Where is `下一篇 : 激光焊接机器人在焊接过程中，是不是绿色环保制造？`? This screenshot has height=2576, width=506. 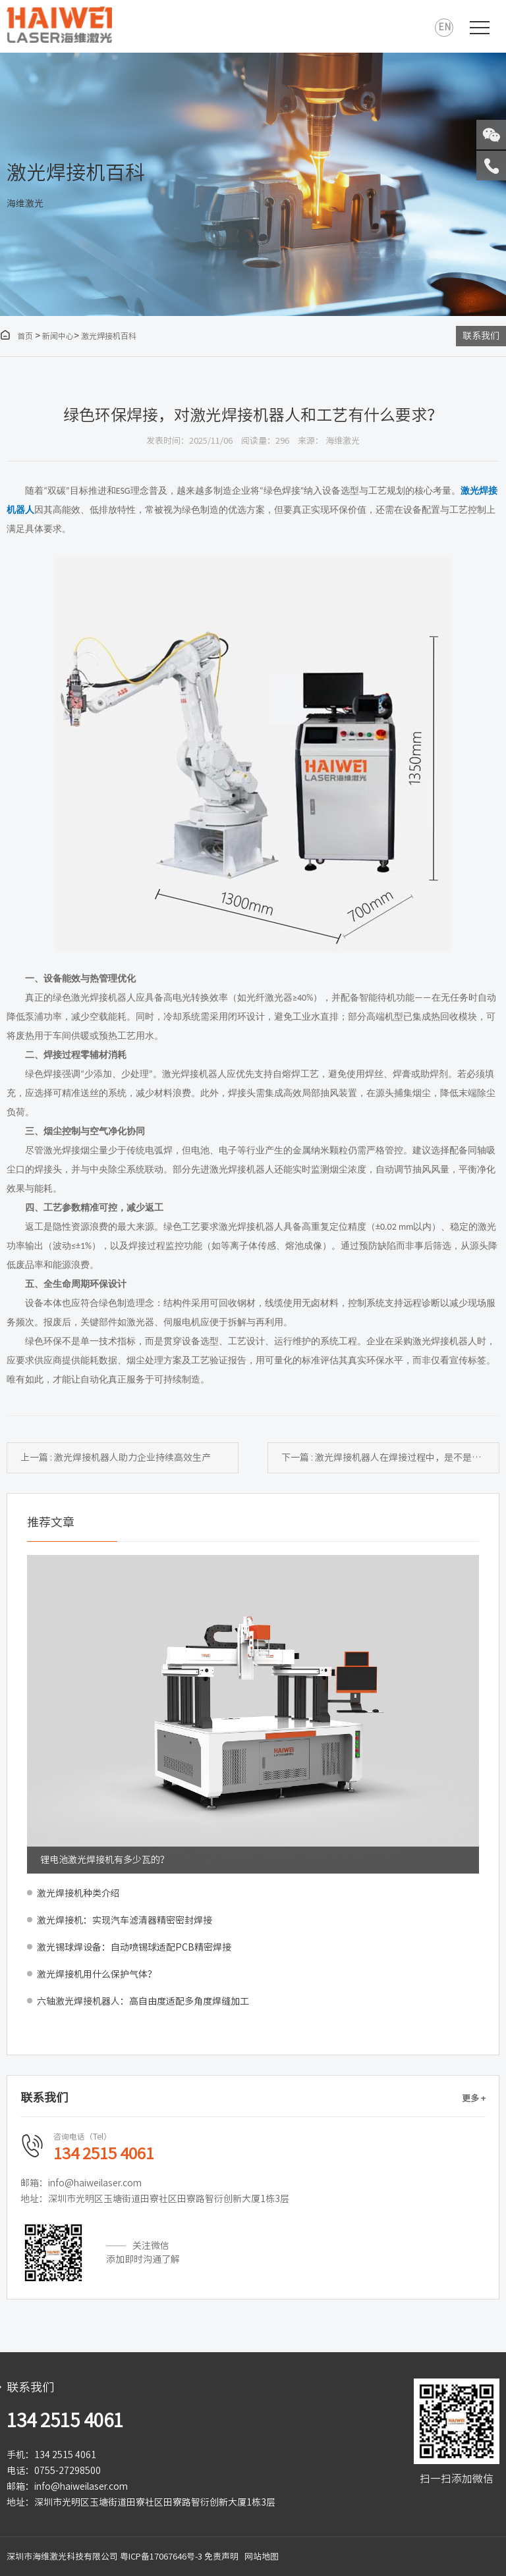 下一篇 : 激光焊接机器人在焊接过程中，是不是绿色环保制造？ is located at coordinates (390, 1457).